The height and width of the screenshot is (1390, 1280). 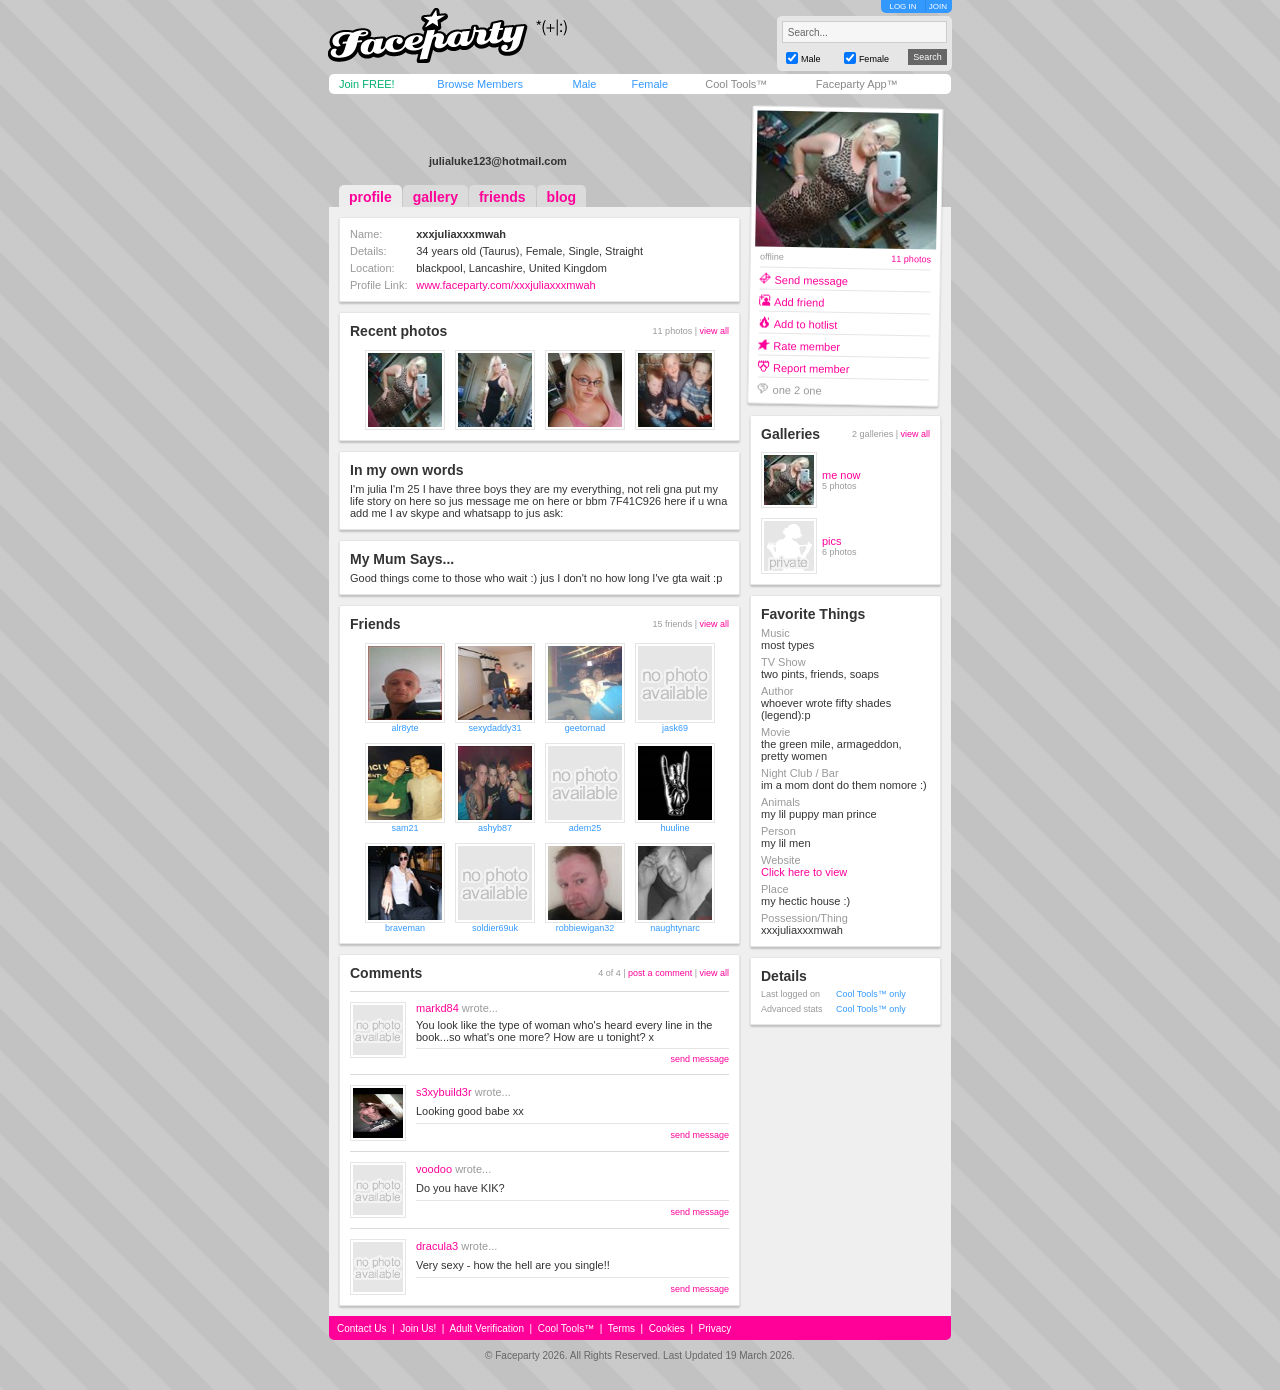 I want to click on markd84, so click(x=437, y=1008).